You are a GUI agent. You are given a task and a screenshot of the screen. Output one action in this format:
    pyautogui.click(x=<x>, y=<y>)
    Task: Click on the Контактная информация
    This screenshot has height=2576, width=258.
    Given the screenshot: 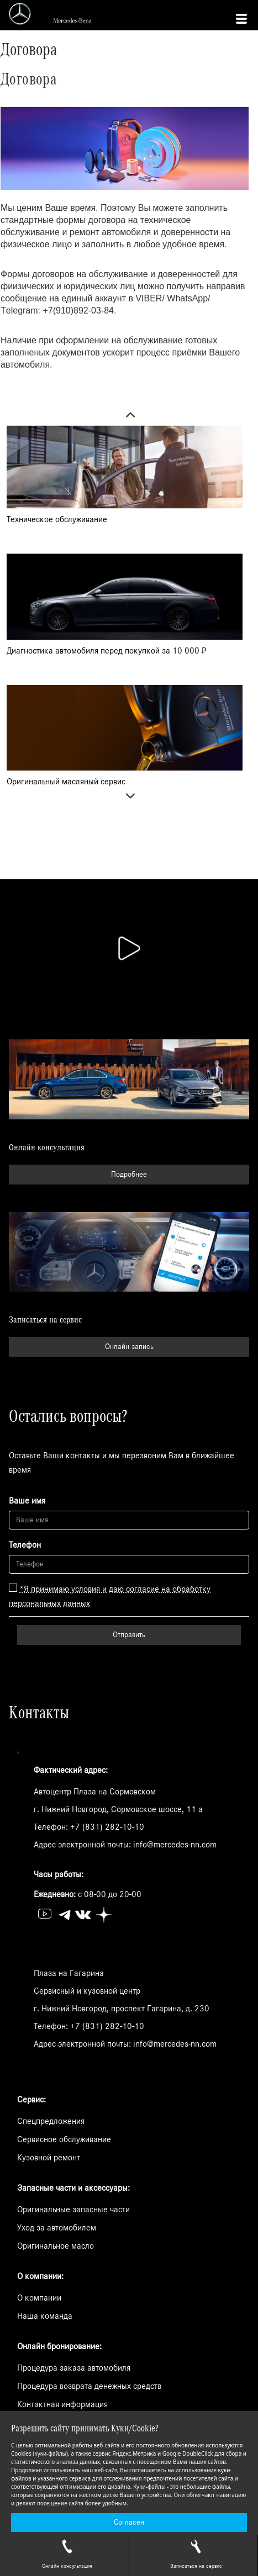 What is the action you would take?
    pyautogui.click(x=62, y=2404)
    